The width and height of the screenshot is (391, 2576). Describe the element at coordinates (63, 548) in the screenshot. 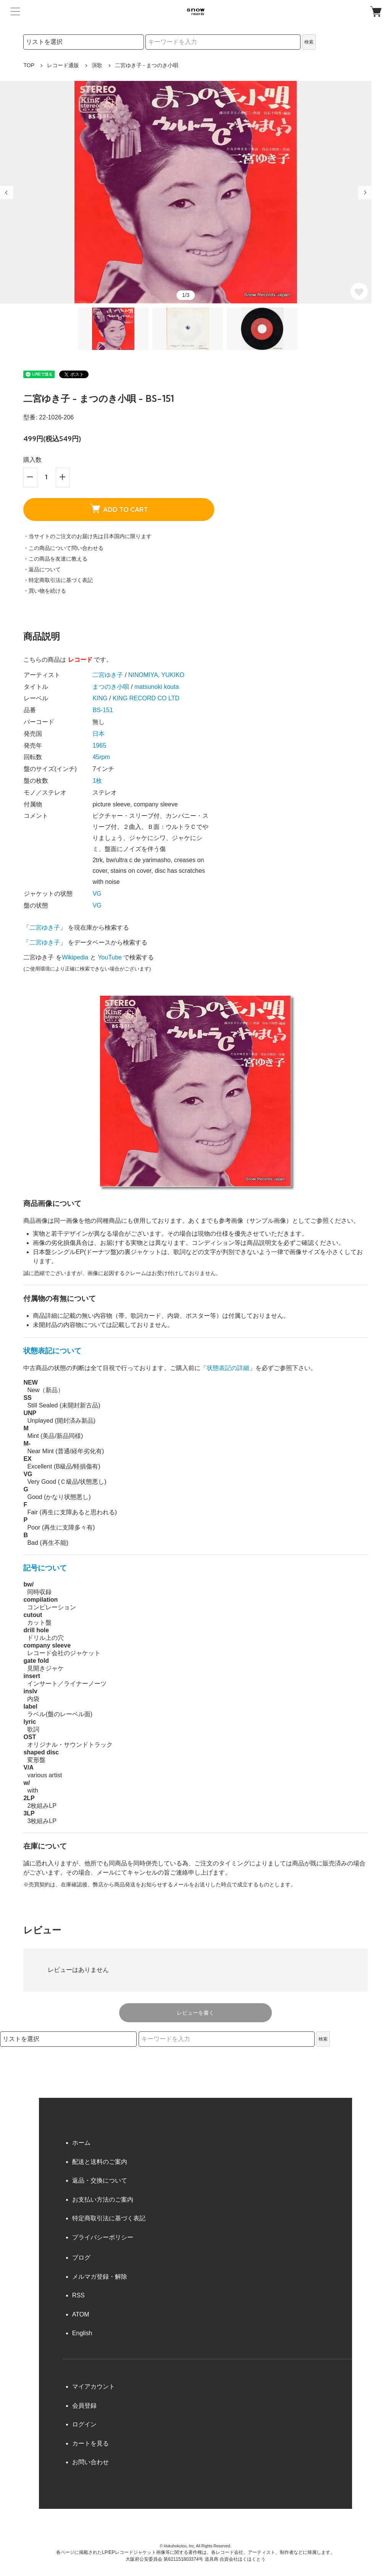

I see `・この商品について問い合わせる` at that location.